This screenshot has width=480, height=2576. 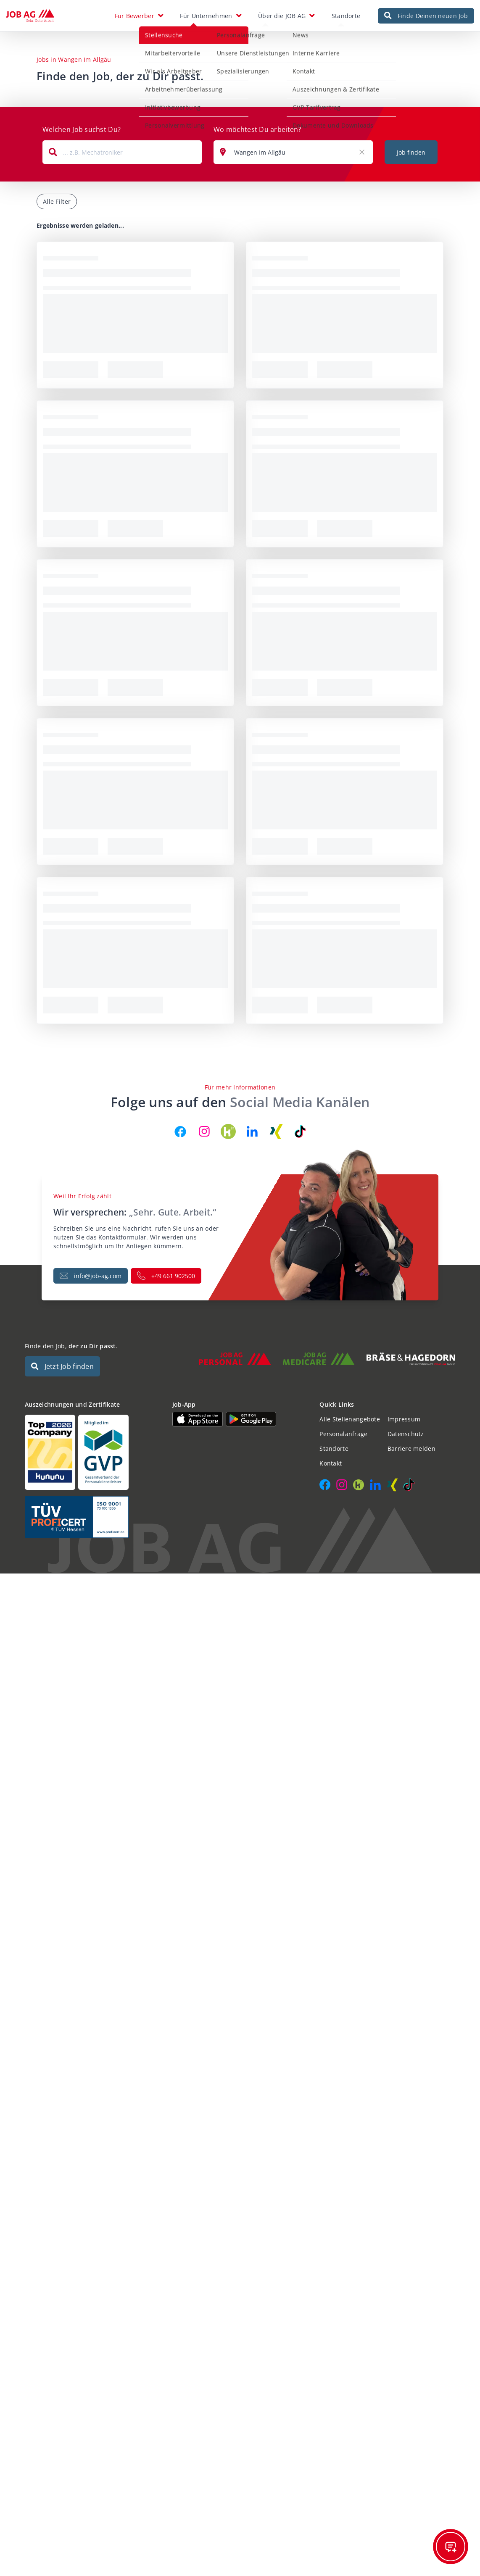 What do you see at coordinates (264, 35) in the screenshot?
I see `News` at bounding box center [264, 35].